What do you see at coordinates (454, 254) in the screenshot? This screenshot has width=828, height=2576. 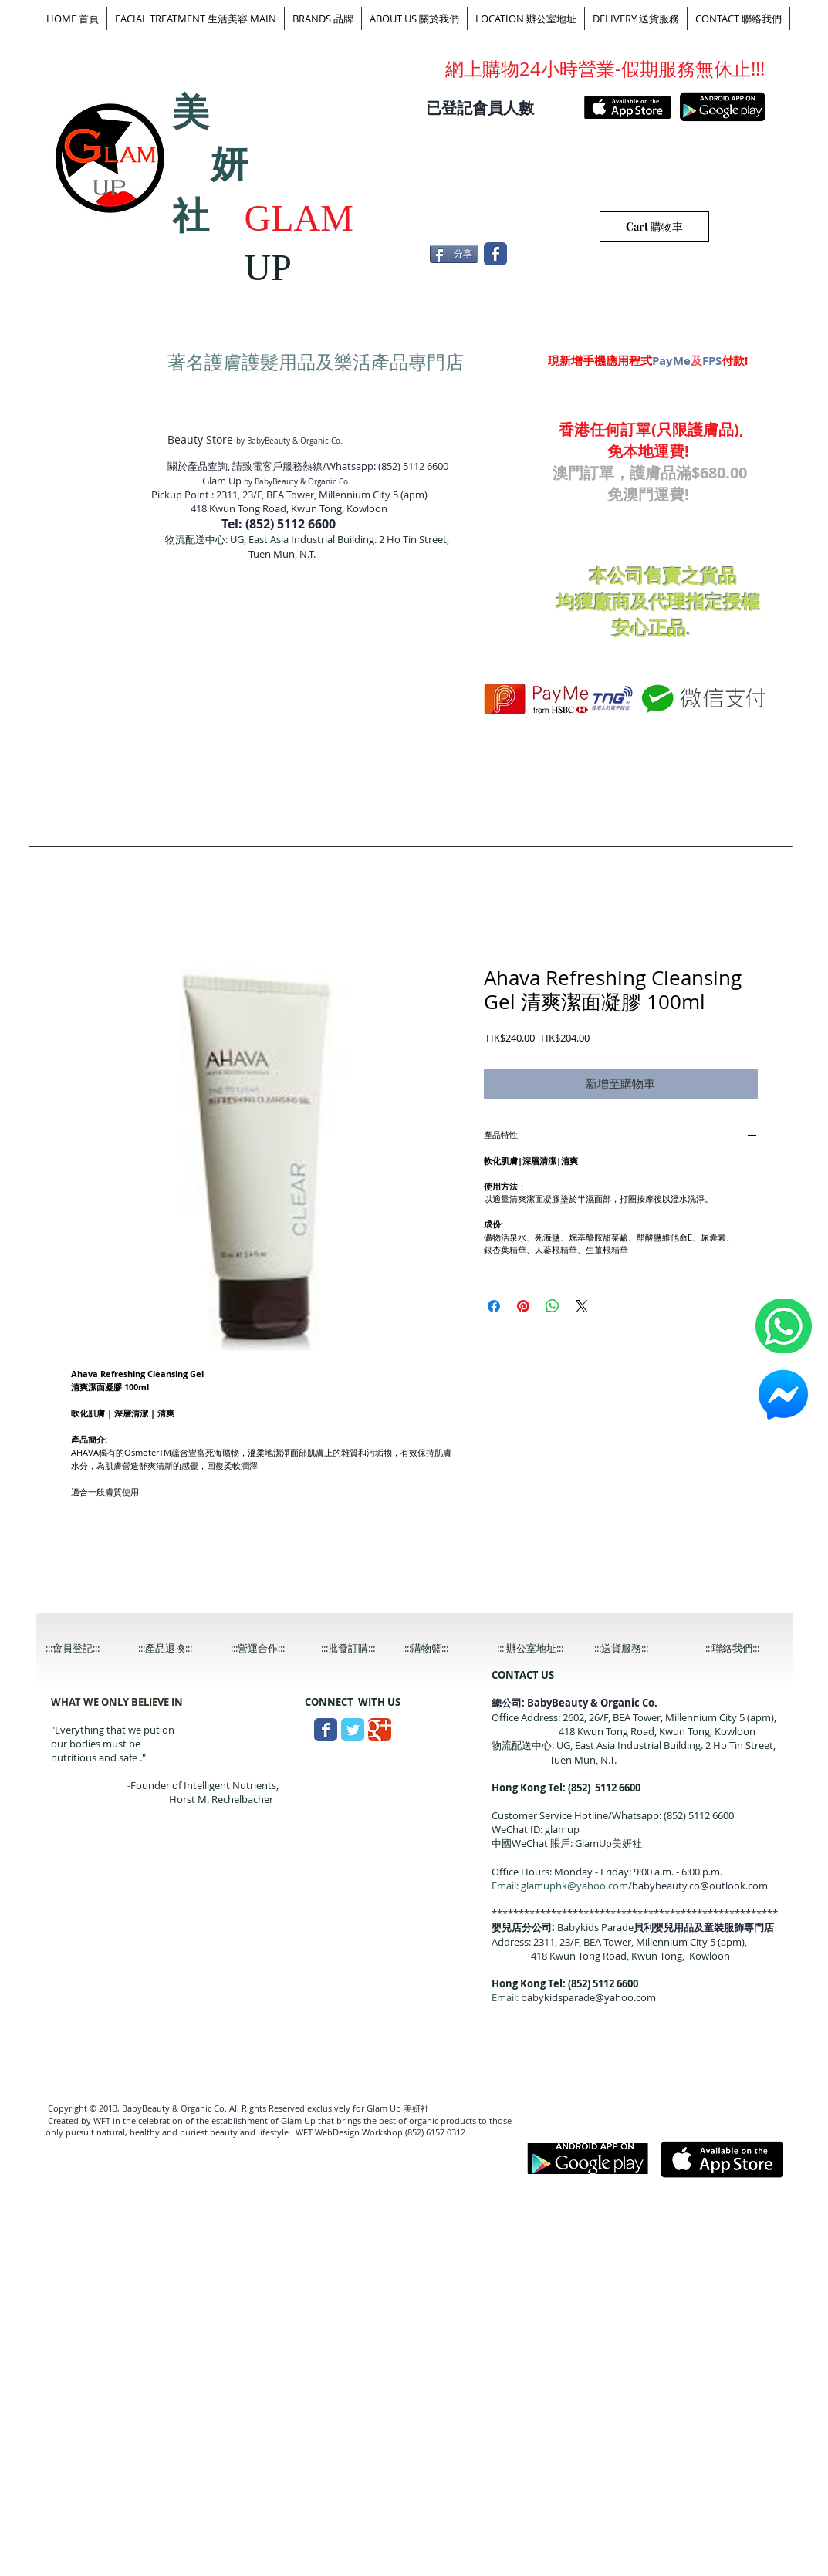 I see `[分享]` at bounding box center [454, 254].